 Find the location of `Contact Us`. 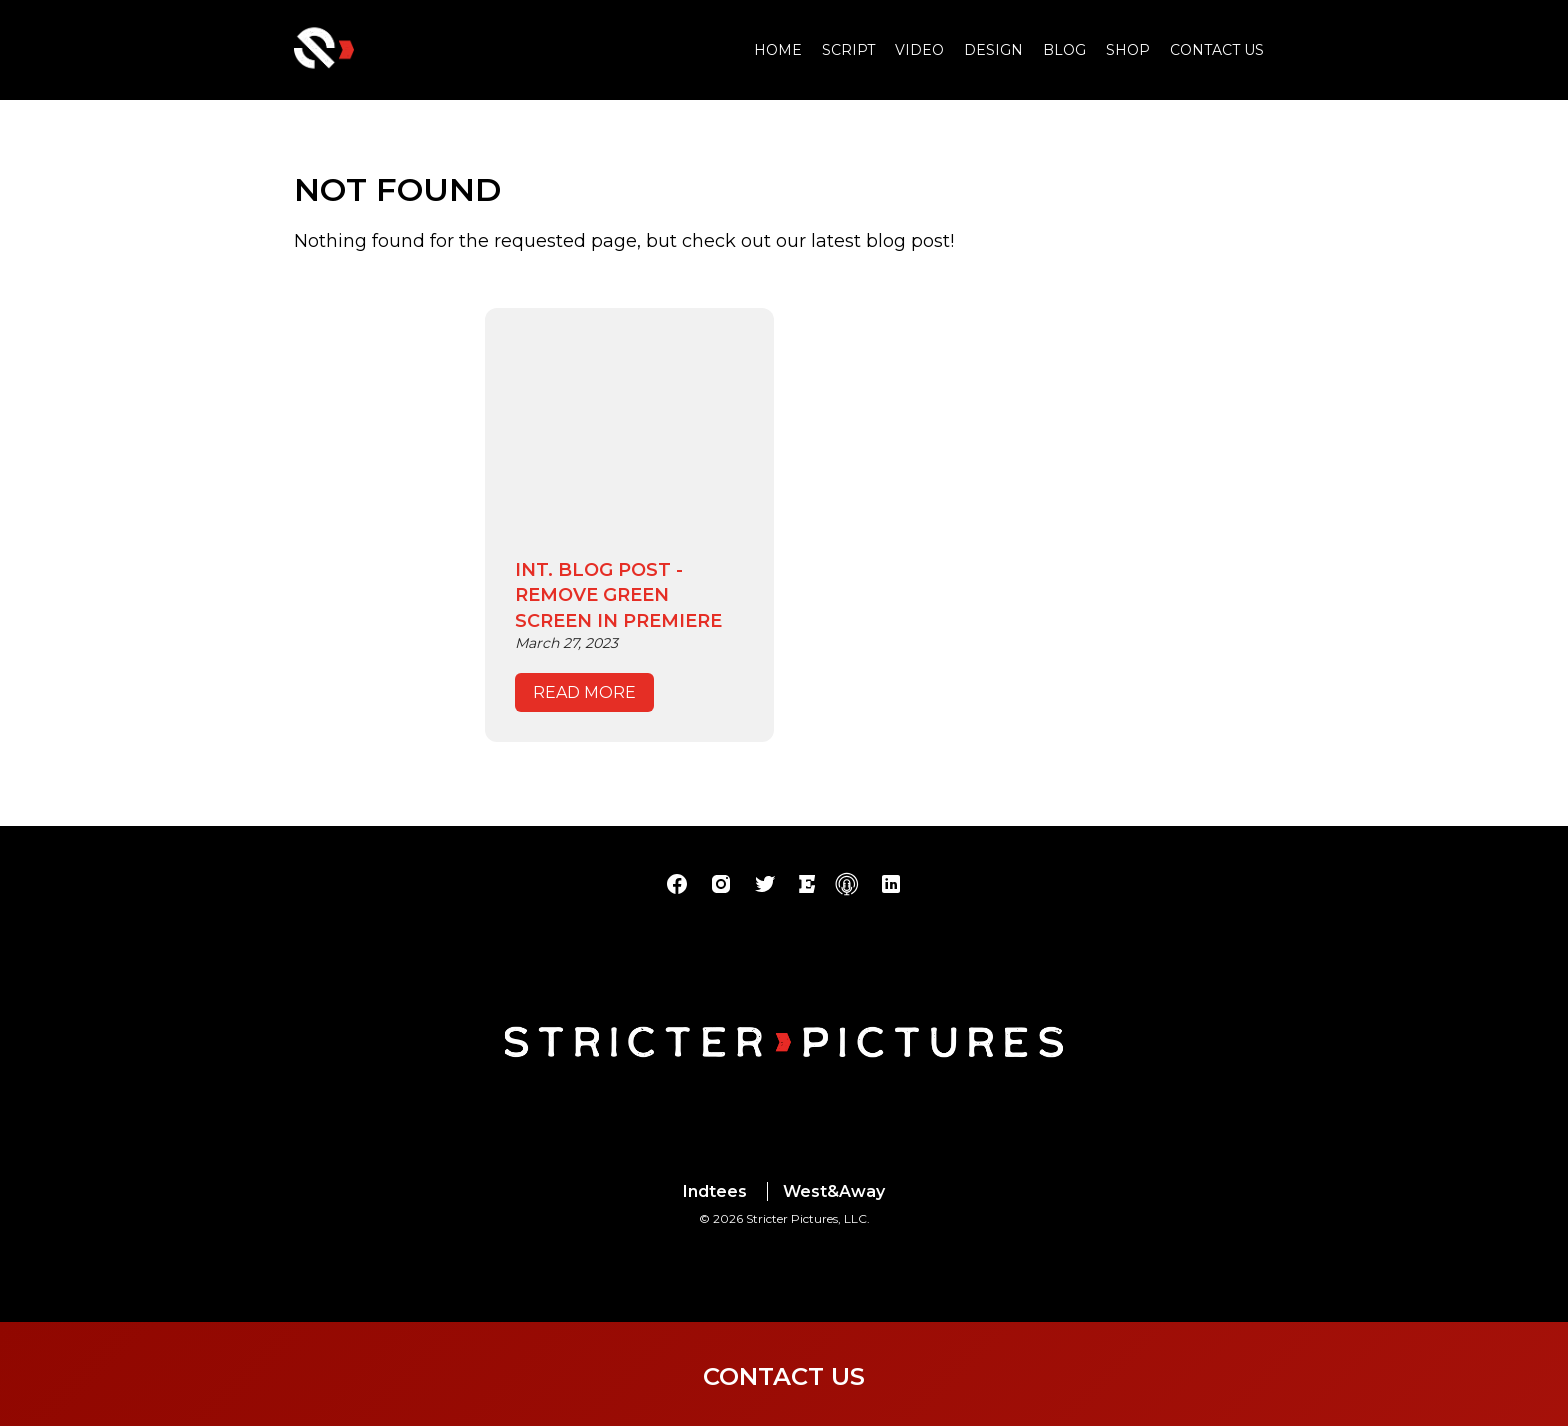

Contact Us is located at coordinates (1217, 50).